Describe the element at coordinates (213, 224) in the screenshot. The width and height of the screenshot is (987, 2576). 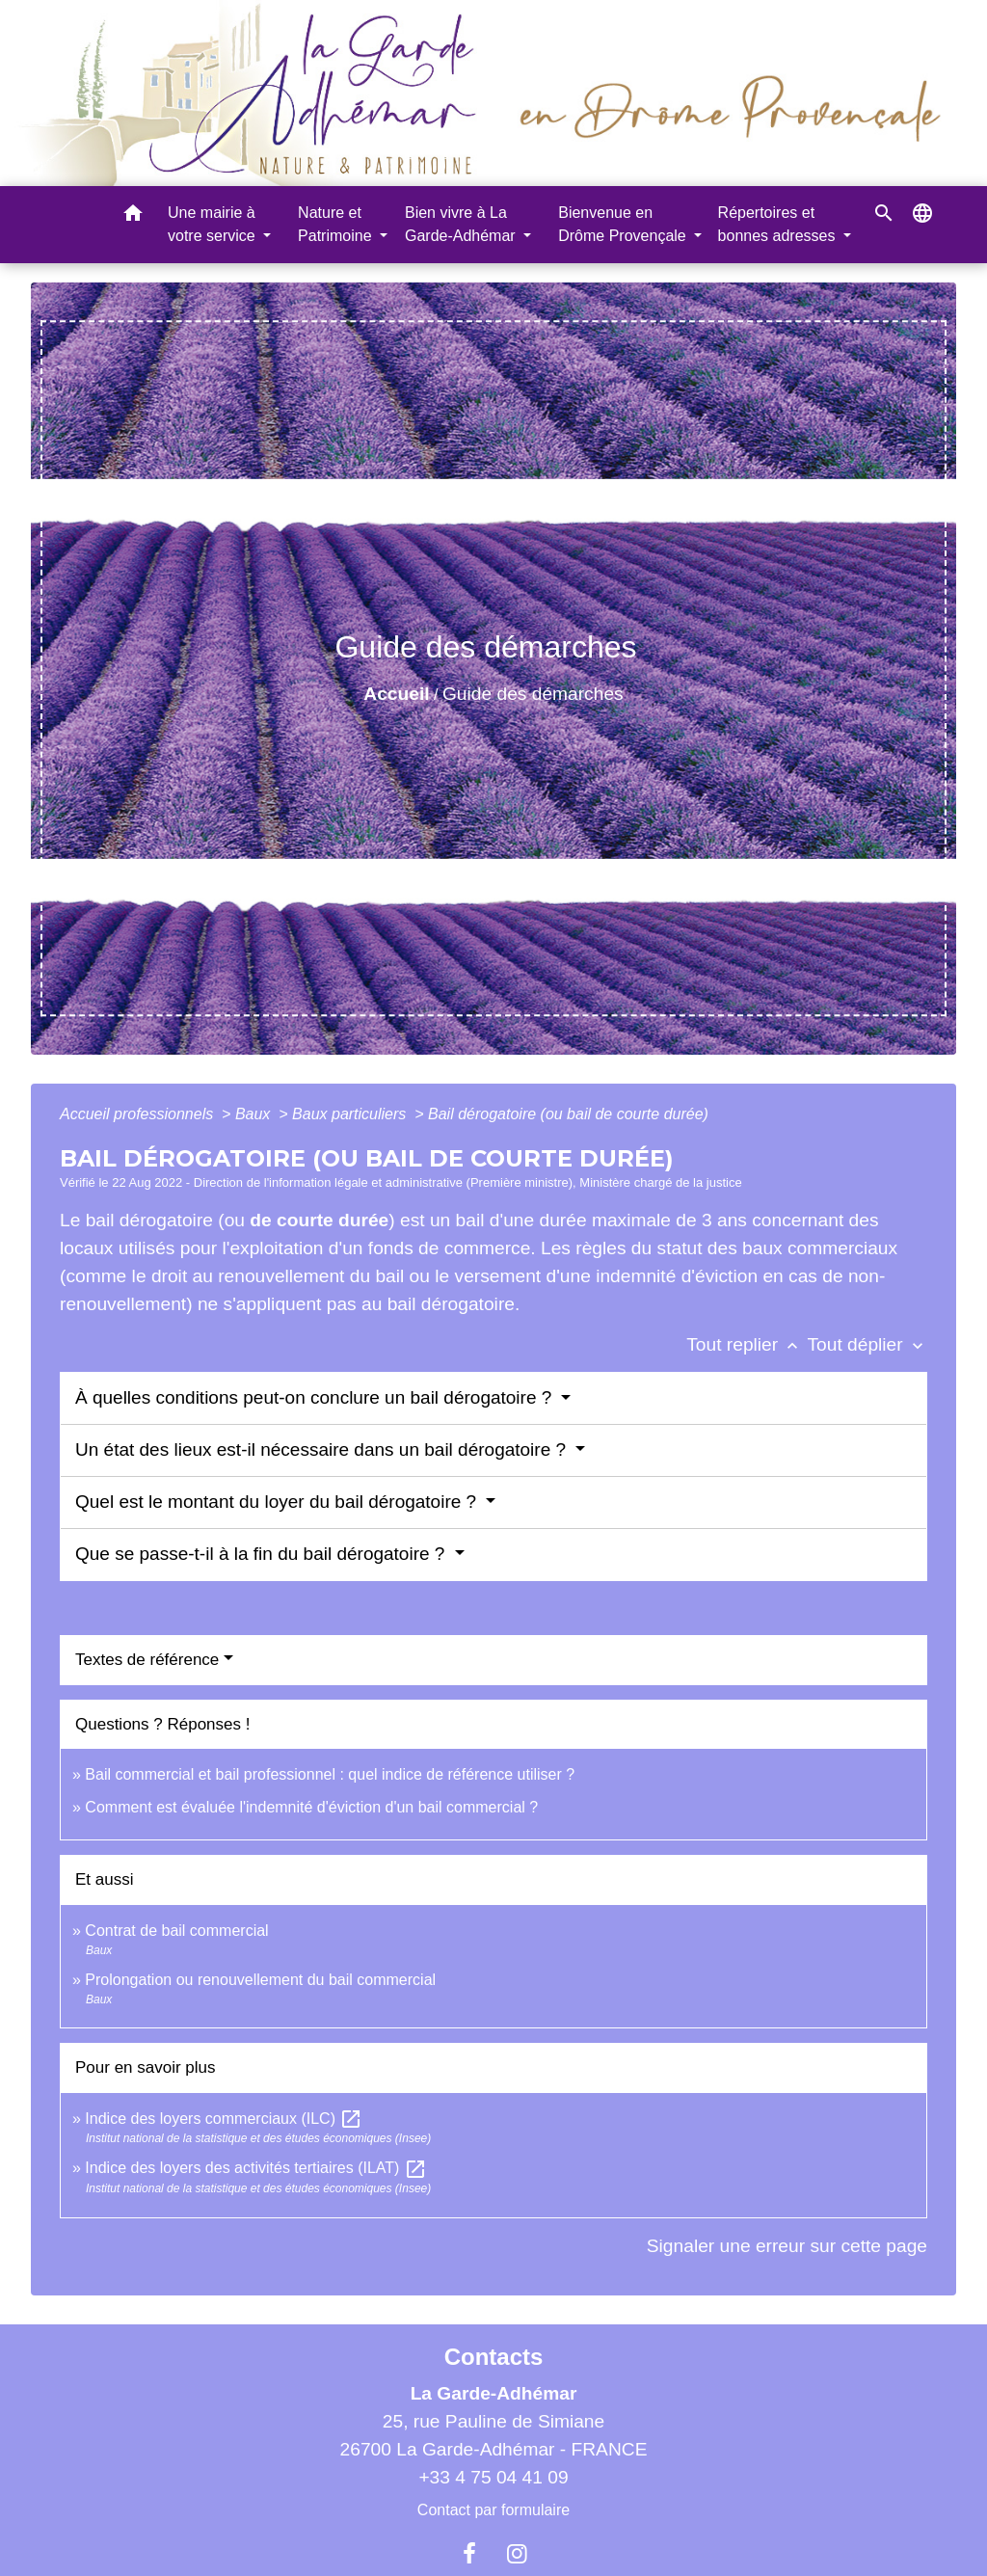
I see `Une mairie à votre service [button]` at that location.